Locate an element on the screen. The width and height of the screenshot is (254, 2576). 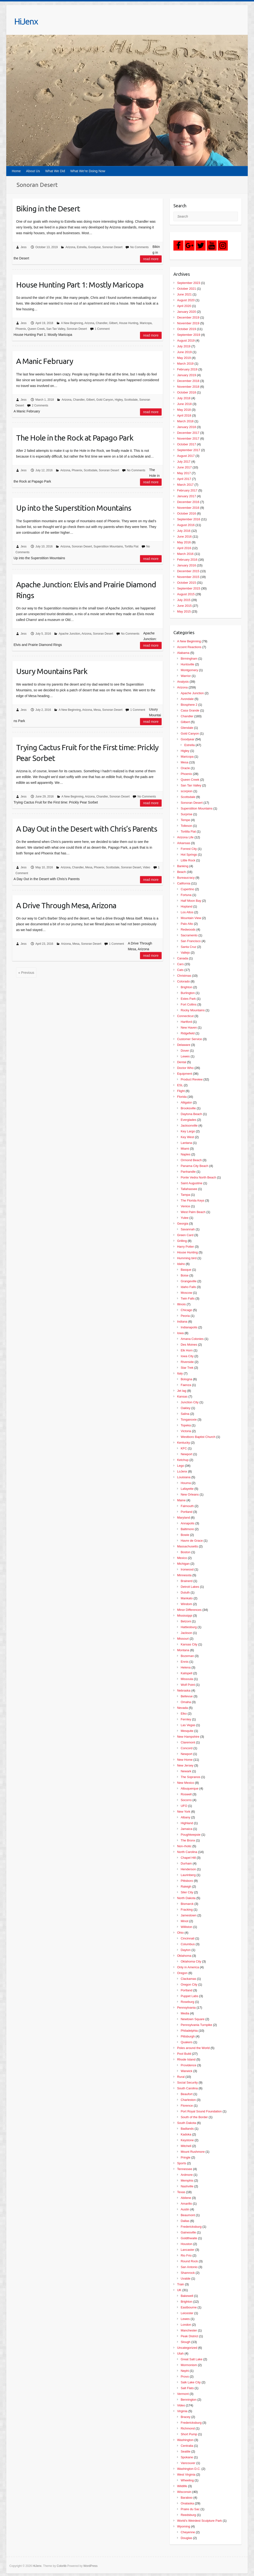
Usury Mountains Park is located at coordinates (51, 671).